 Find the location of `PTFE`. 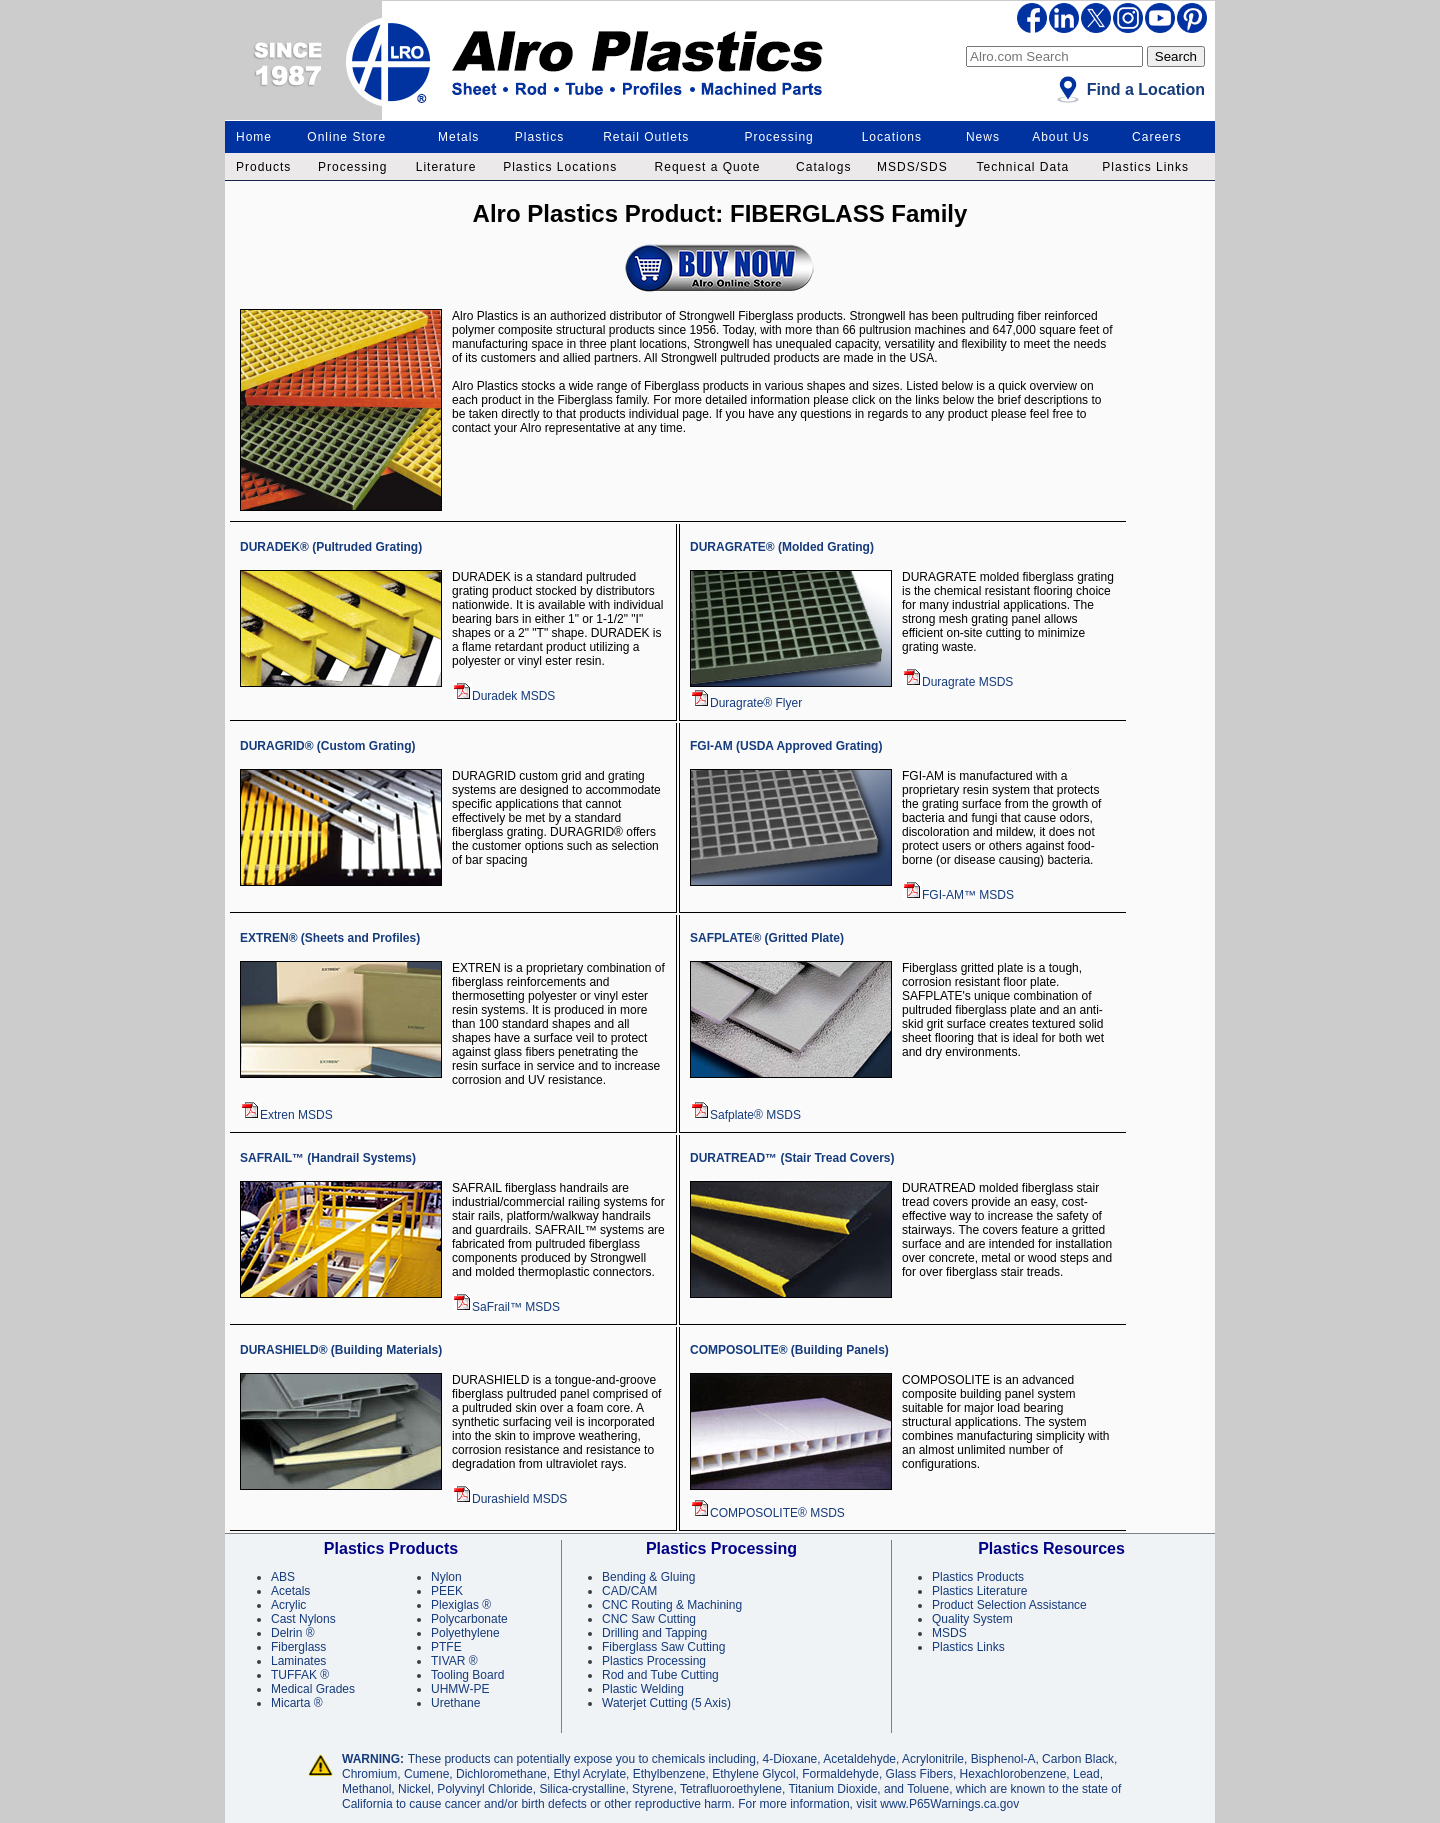

PTFE is located at coordinates (446, 1647).